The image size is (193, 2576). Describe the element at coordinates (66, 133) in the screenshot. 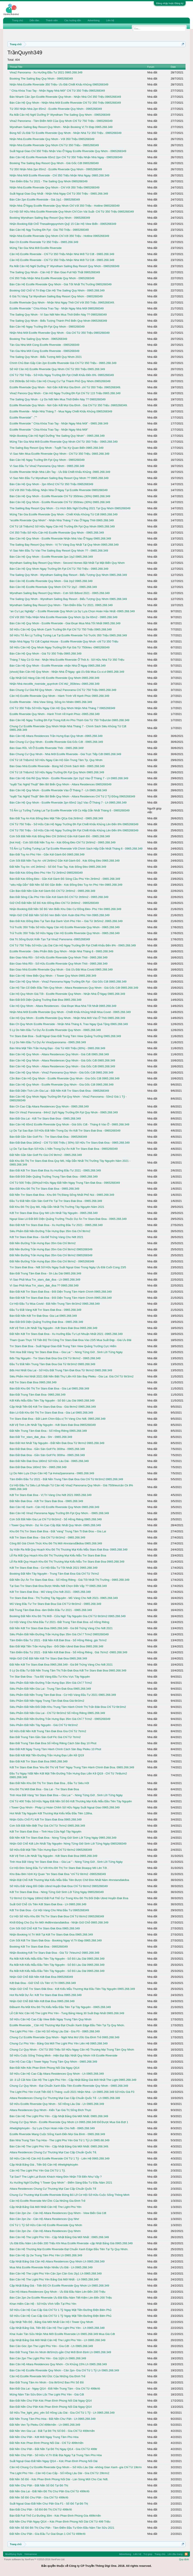

I see `Bùng Nổ Ưu Đãi Từ Ecolife Riverside Quy Nhơn - Nhận Nhà Từ 350 Triệu . 0965268349` at that location.